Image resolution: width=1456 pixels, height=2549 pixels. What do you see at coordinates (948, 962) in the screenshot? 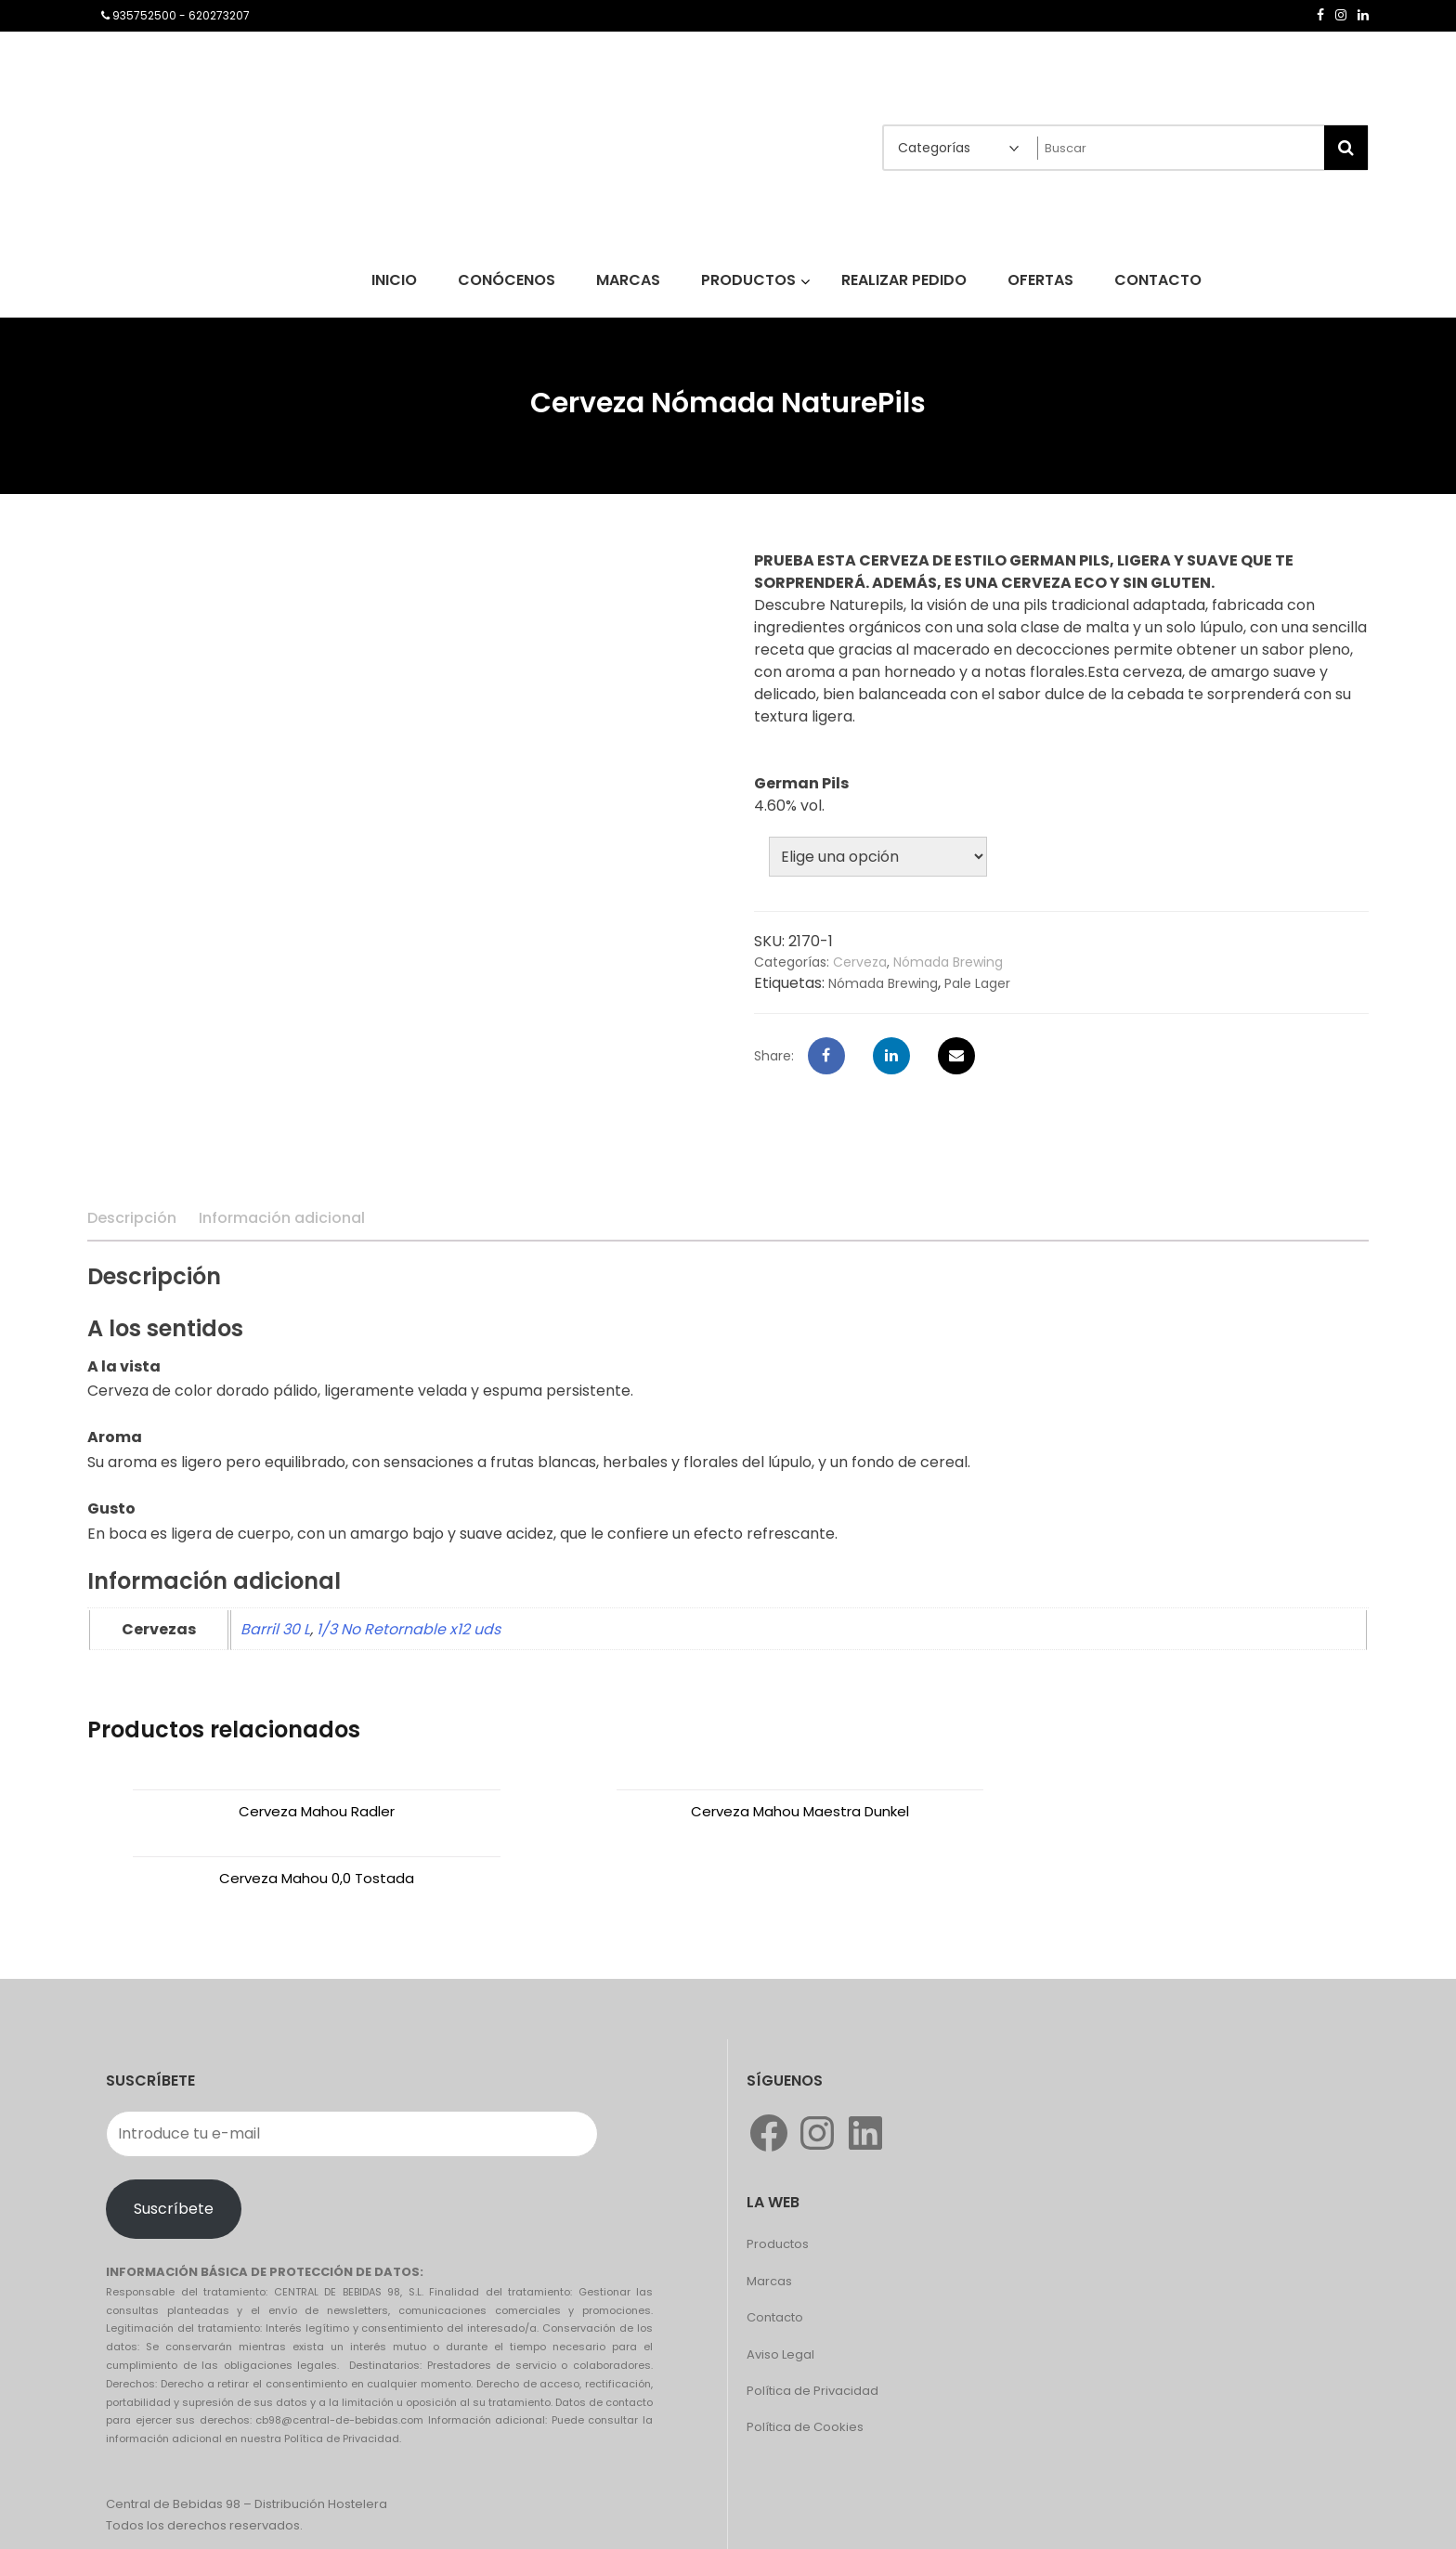
I see `Nómada Brewing` at bounding box center [948, 962].